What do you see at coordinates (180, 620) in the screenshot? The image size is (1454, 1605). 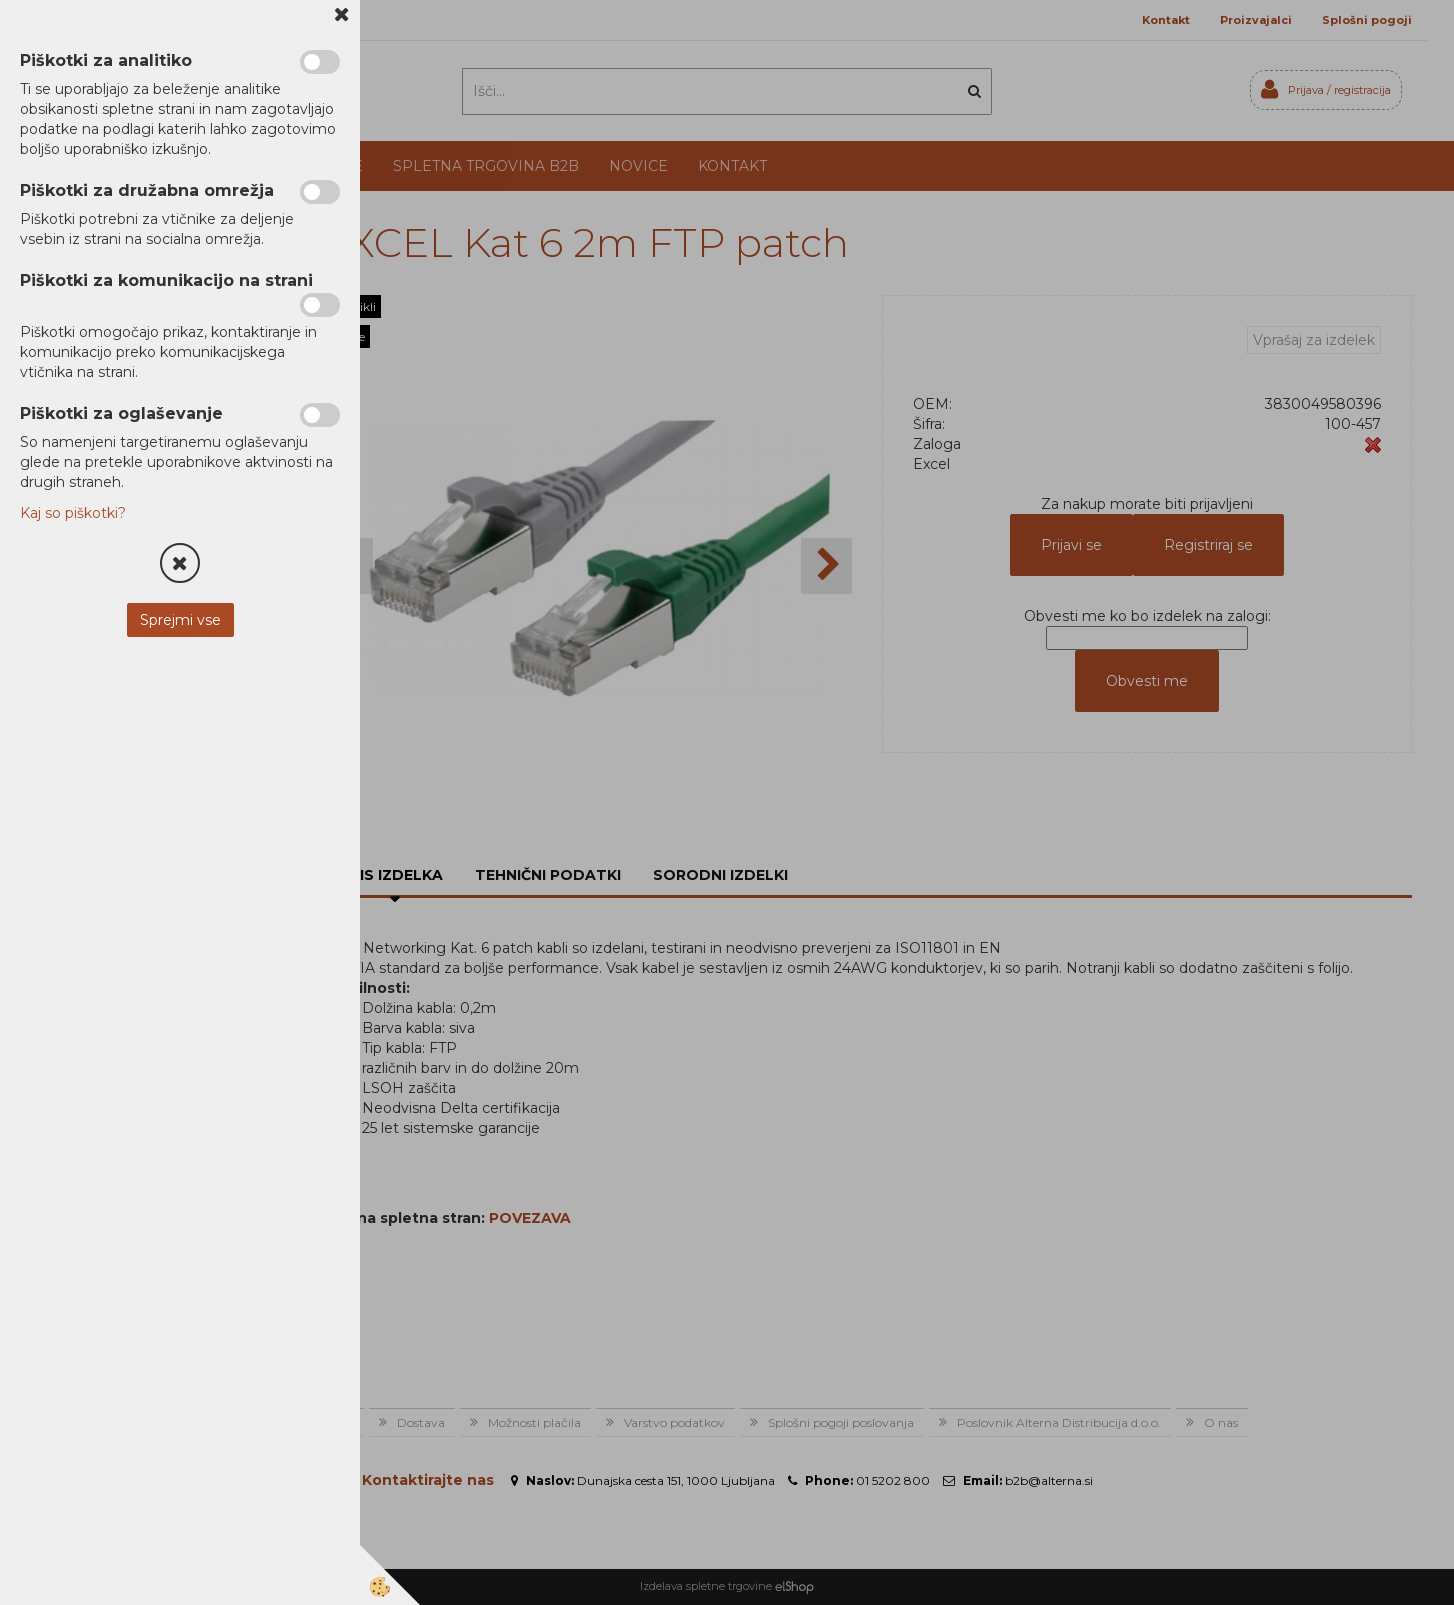 I see `Sprejmi vse` at bounding box center [180, 620].